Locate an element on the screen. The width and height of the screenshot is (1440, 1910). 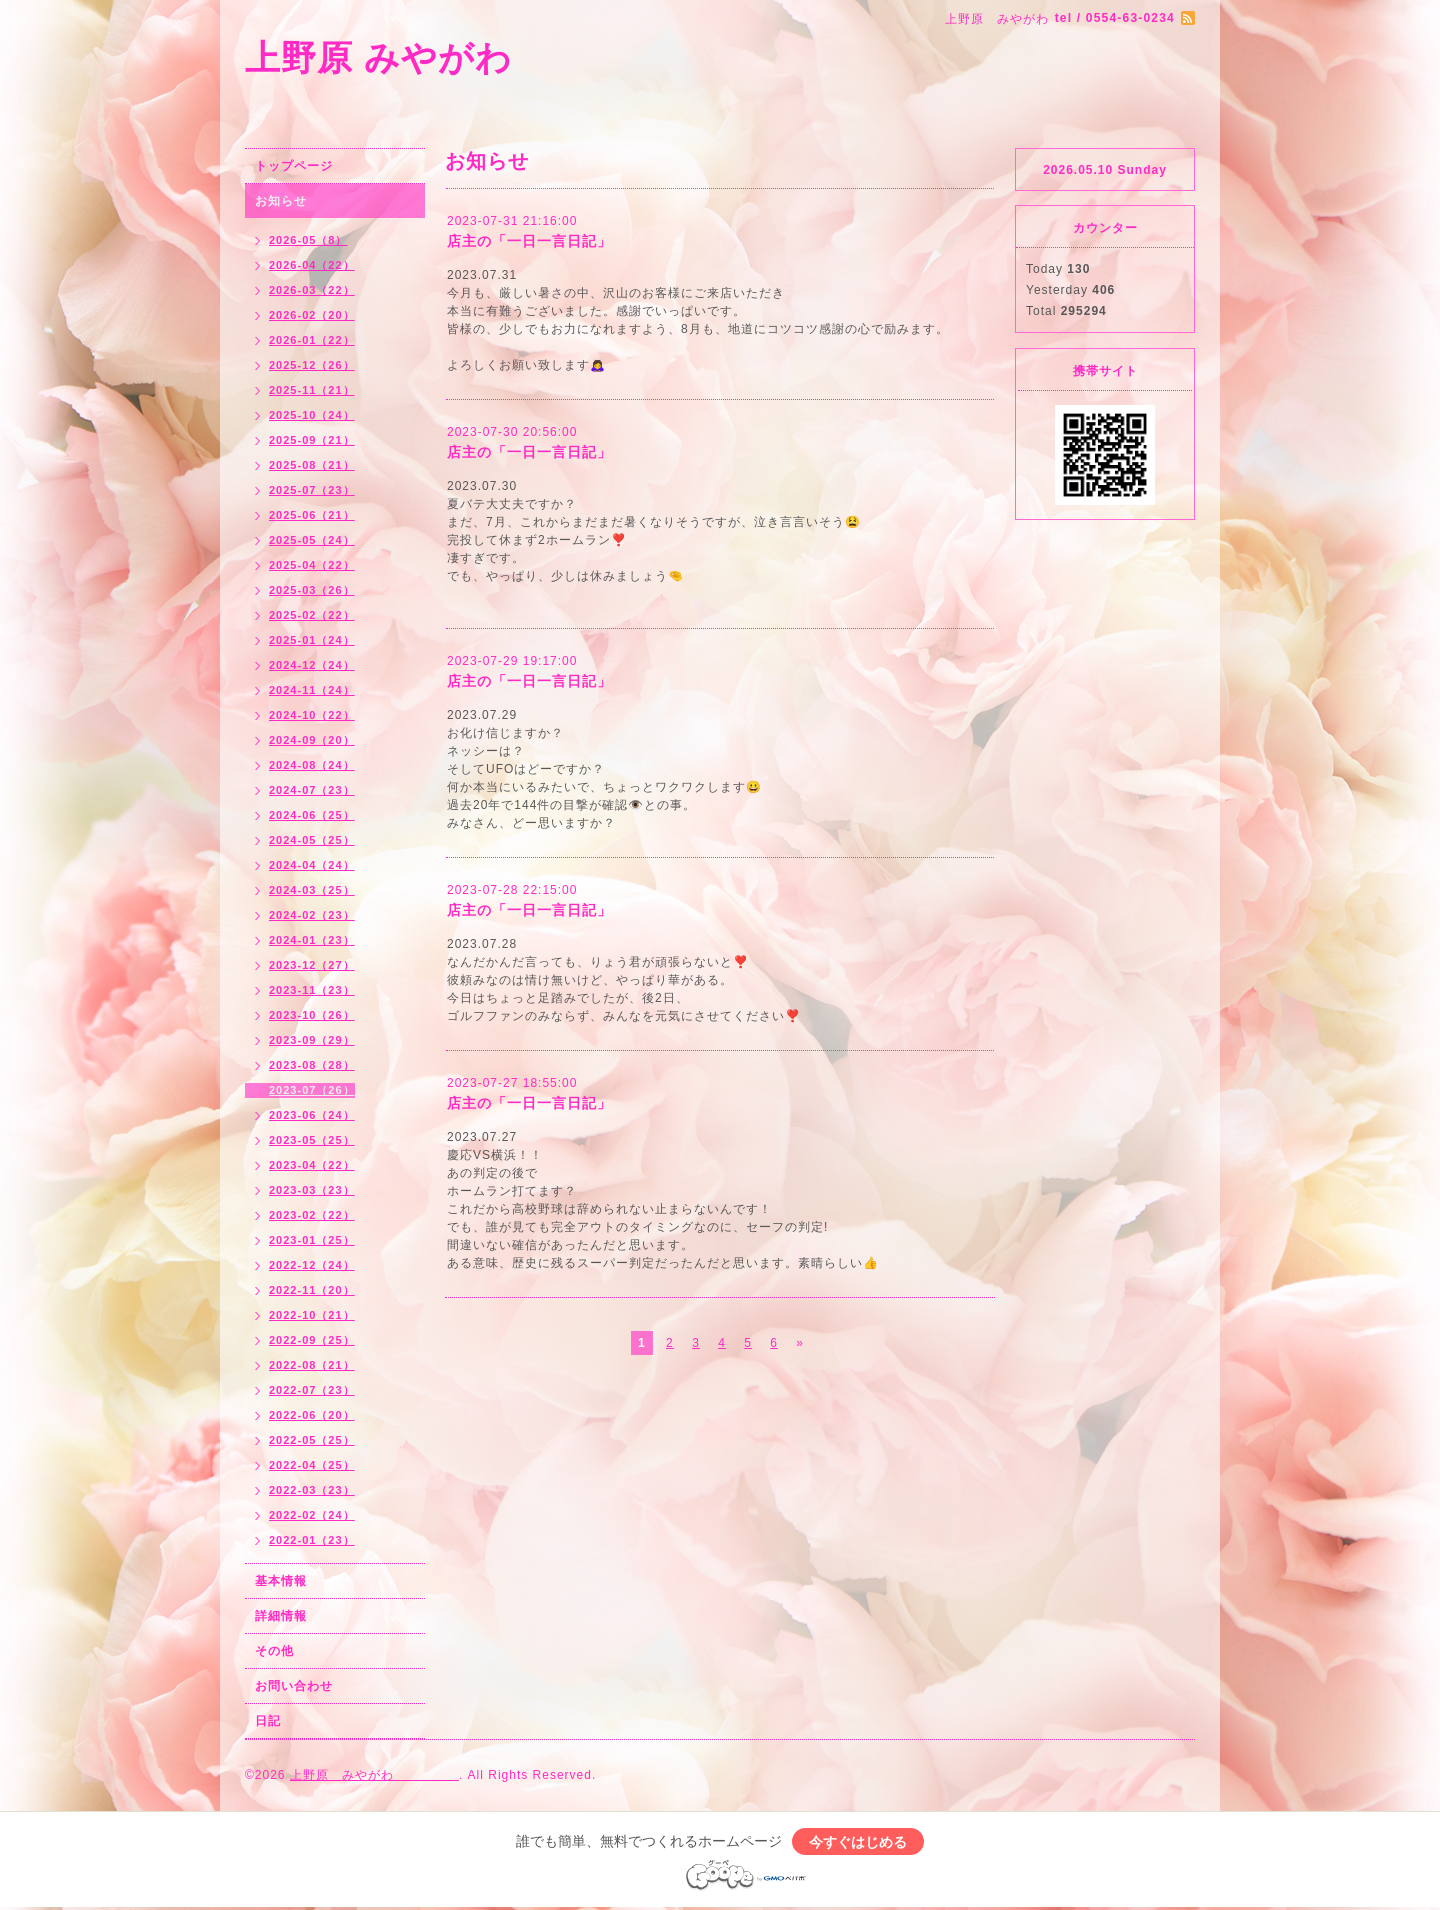
2025-09（21） is located at coordinates (312, 440).